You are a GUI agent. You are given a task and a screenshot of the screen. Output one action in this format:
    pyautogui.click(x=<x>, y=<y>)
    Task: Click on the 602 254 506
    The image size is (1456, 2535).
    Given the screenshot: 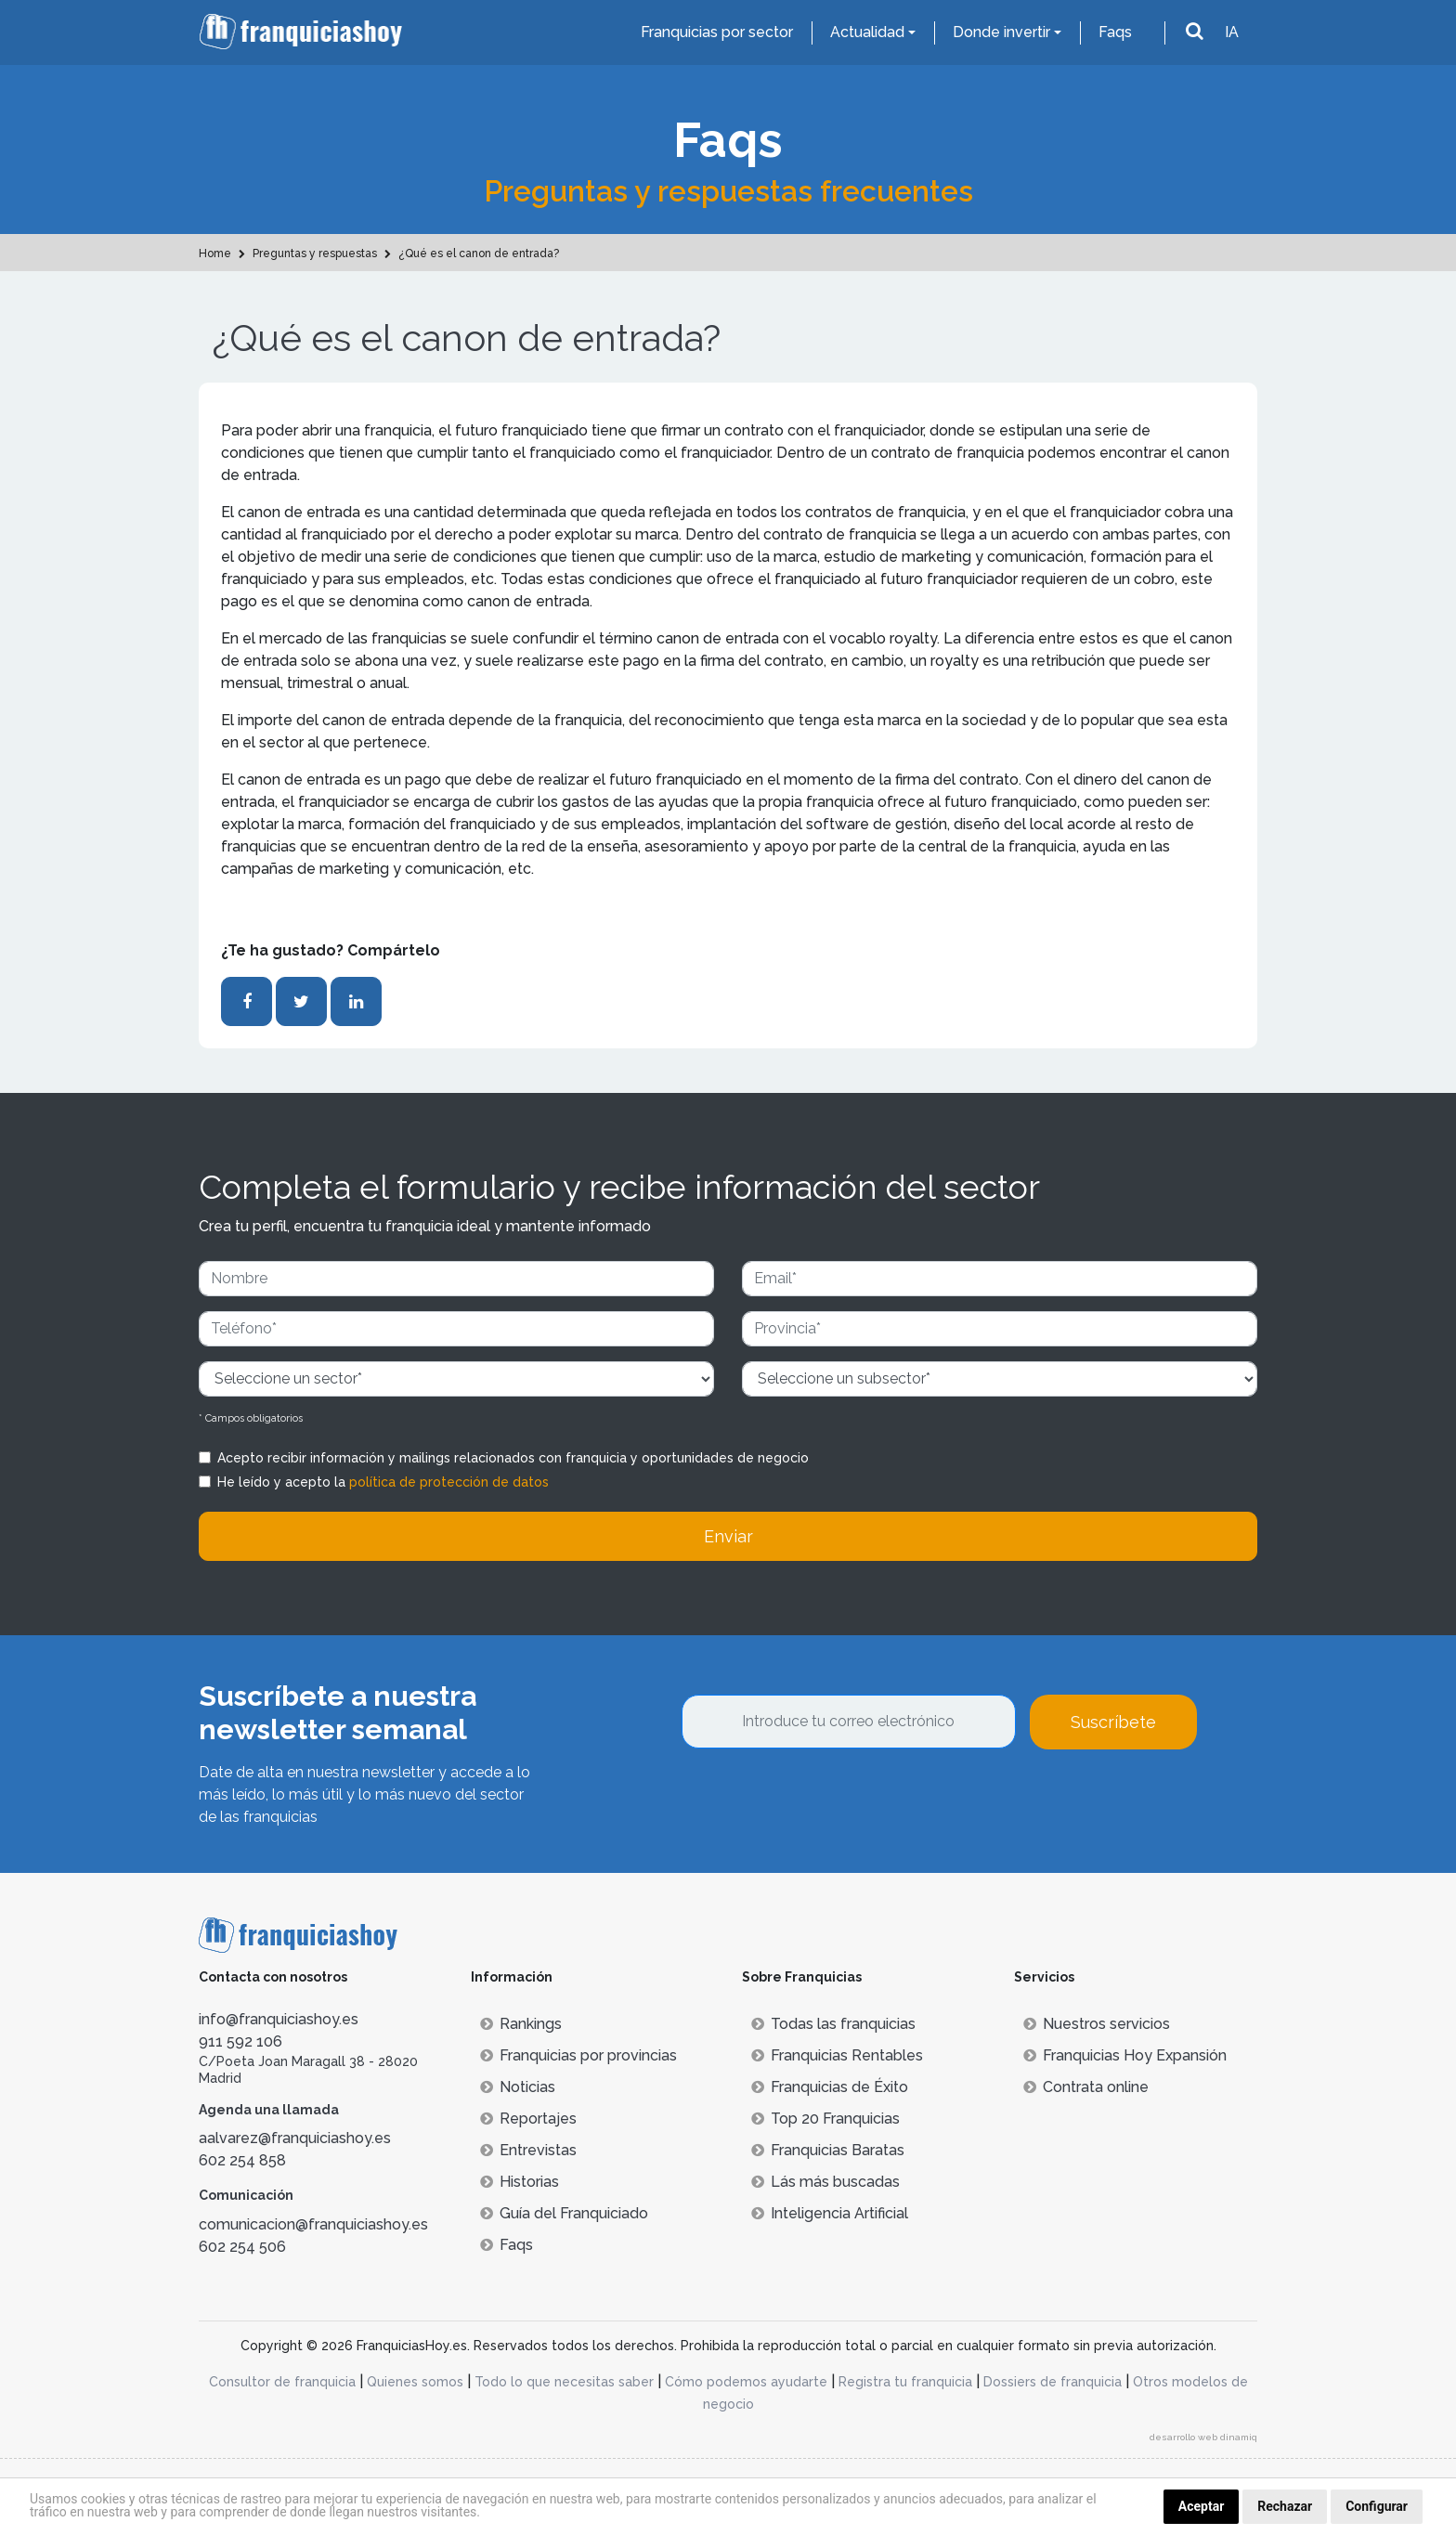 What is the action you would take?
    pyautogui.click(x=242, y=2247)
    